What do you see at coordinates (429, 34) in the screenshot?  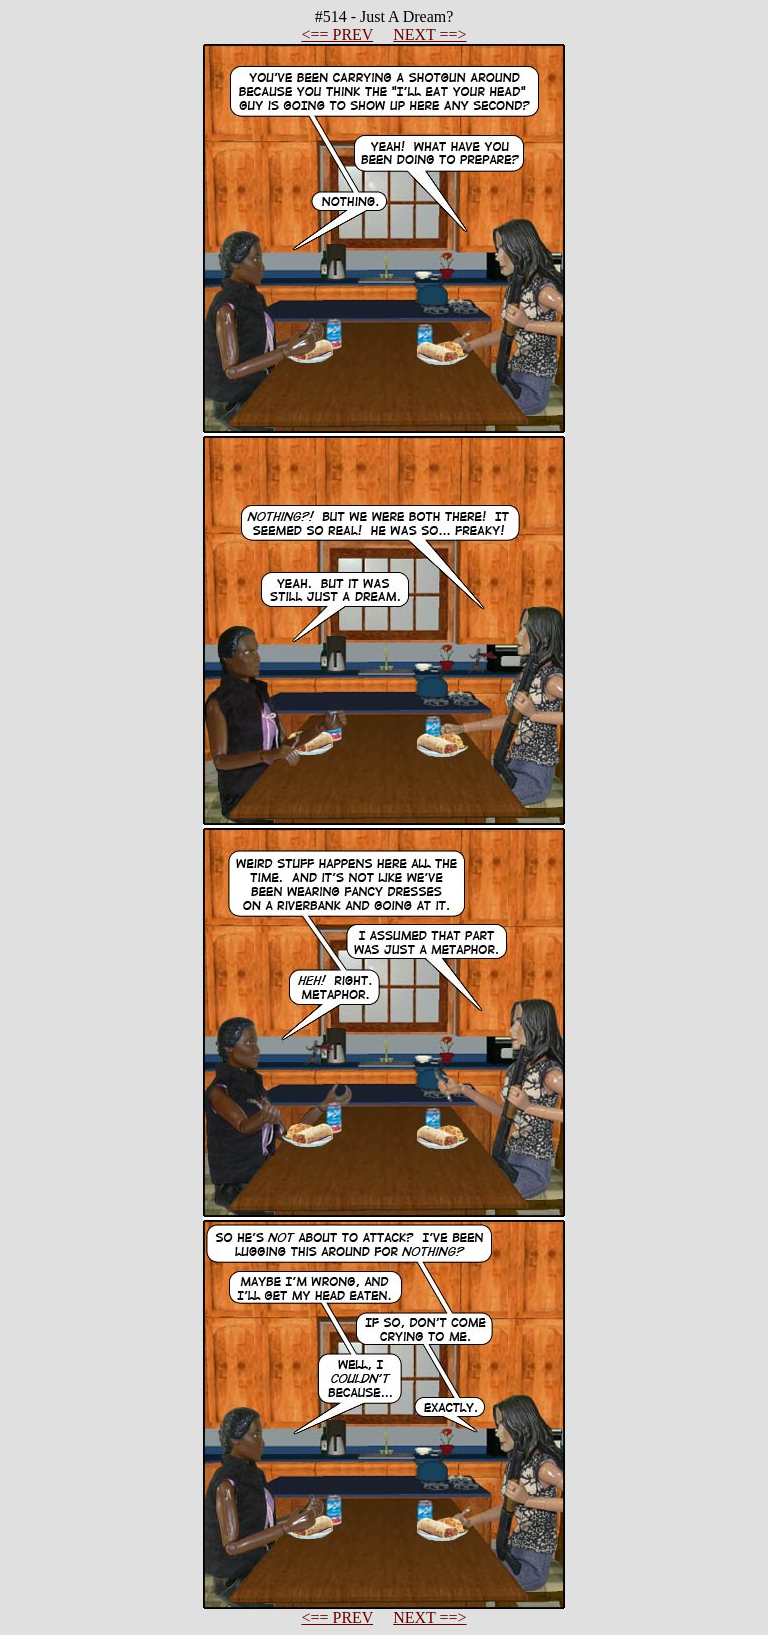 I see `NEXT ==>` at bounding box center [429, 34].